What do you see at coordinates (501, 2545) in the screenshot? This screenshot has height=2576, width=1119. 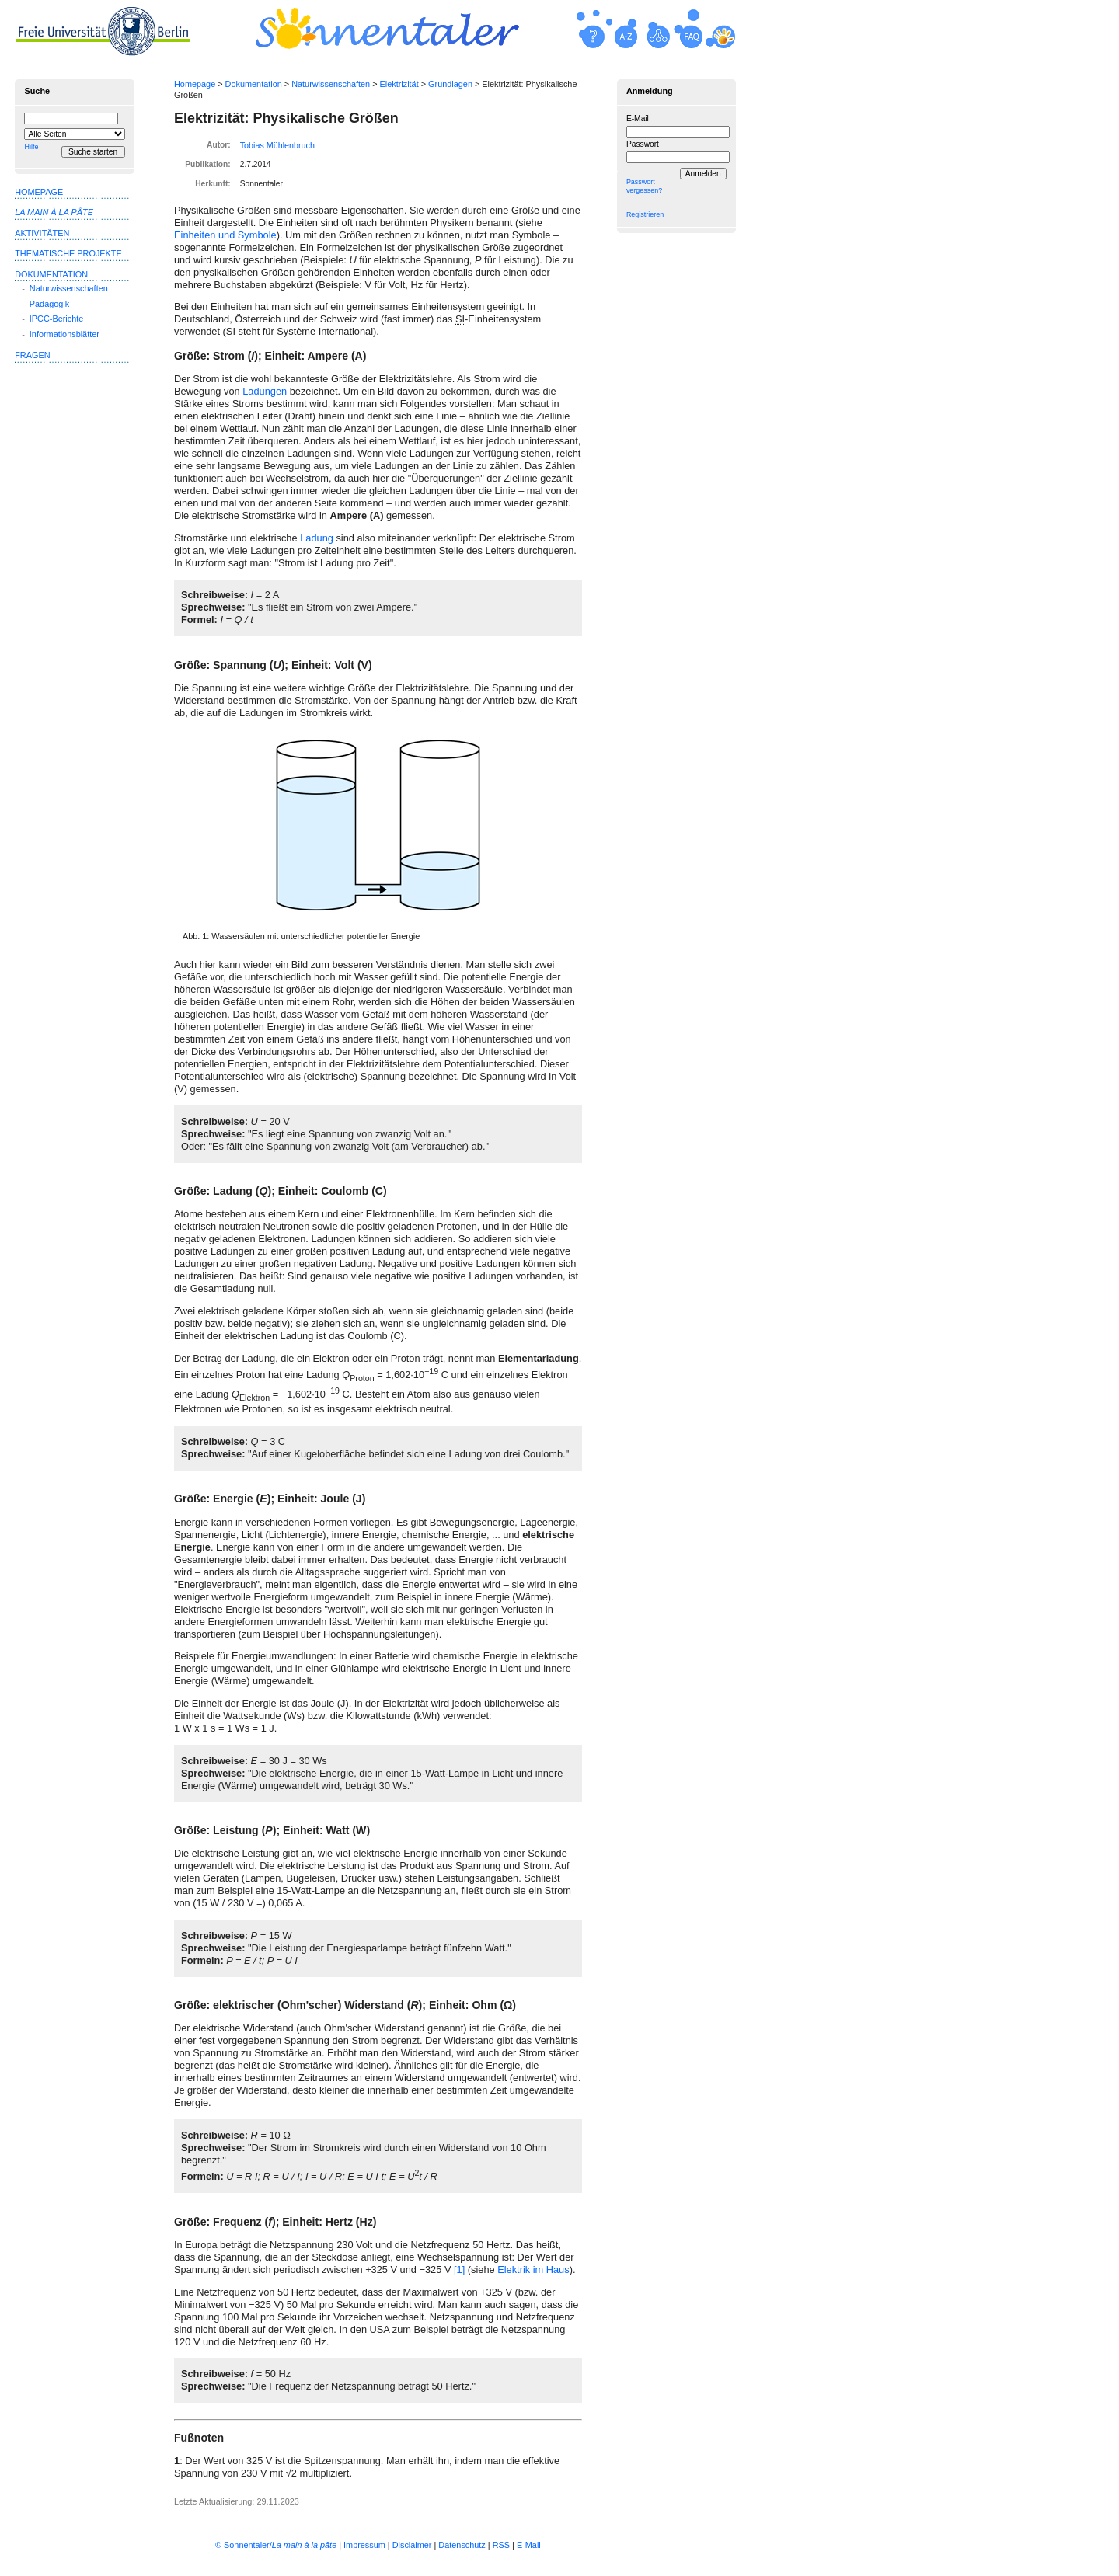 I see `RSS` at bounding box center [501, 2545].